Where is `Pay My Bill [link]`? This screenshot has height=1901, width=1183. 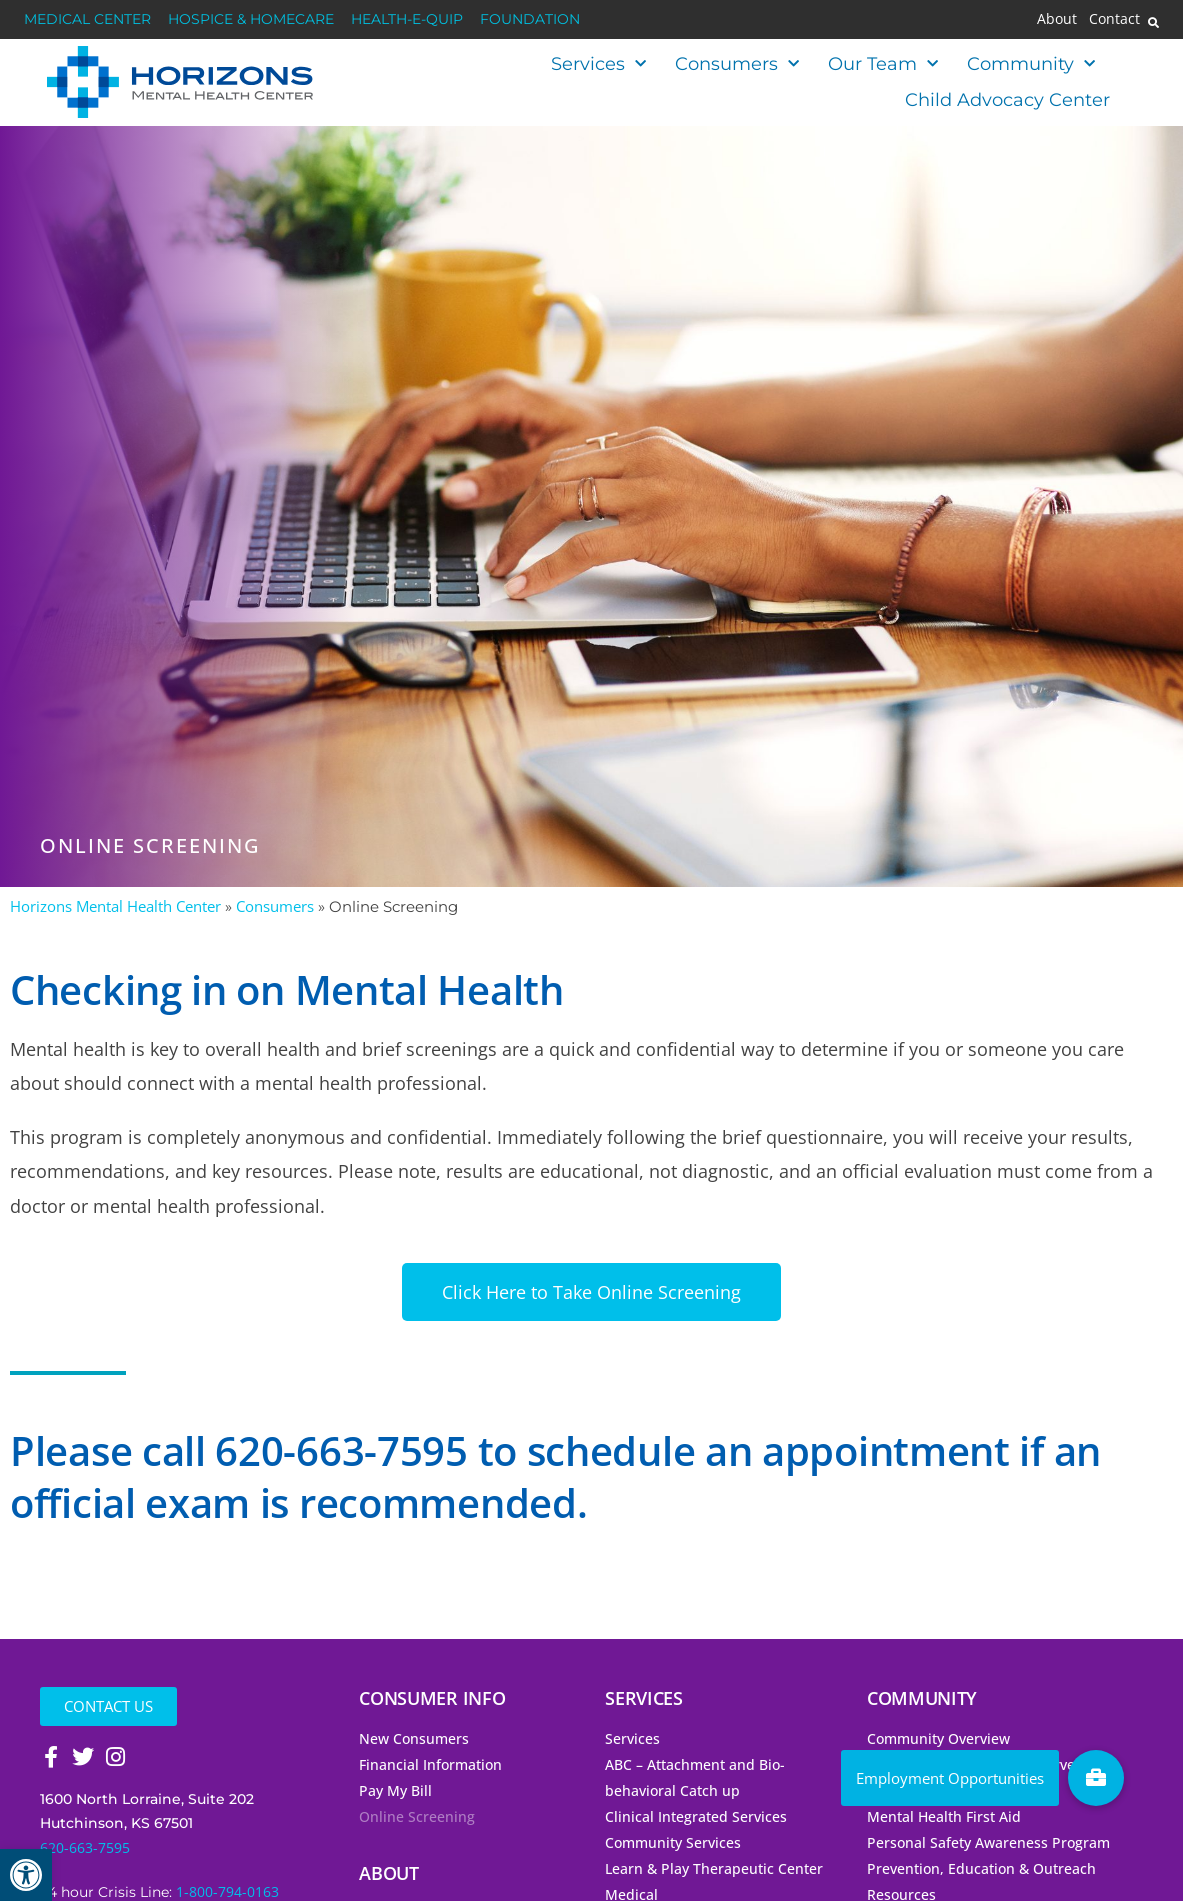 Pay My Bill [link] is located at coordinates (395, 1790).